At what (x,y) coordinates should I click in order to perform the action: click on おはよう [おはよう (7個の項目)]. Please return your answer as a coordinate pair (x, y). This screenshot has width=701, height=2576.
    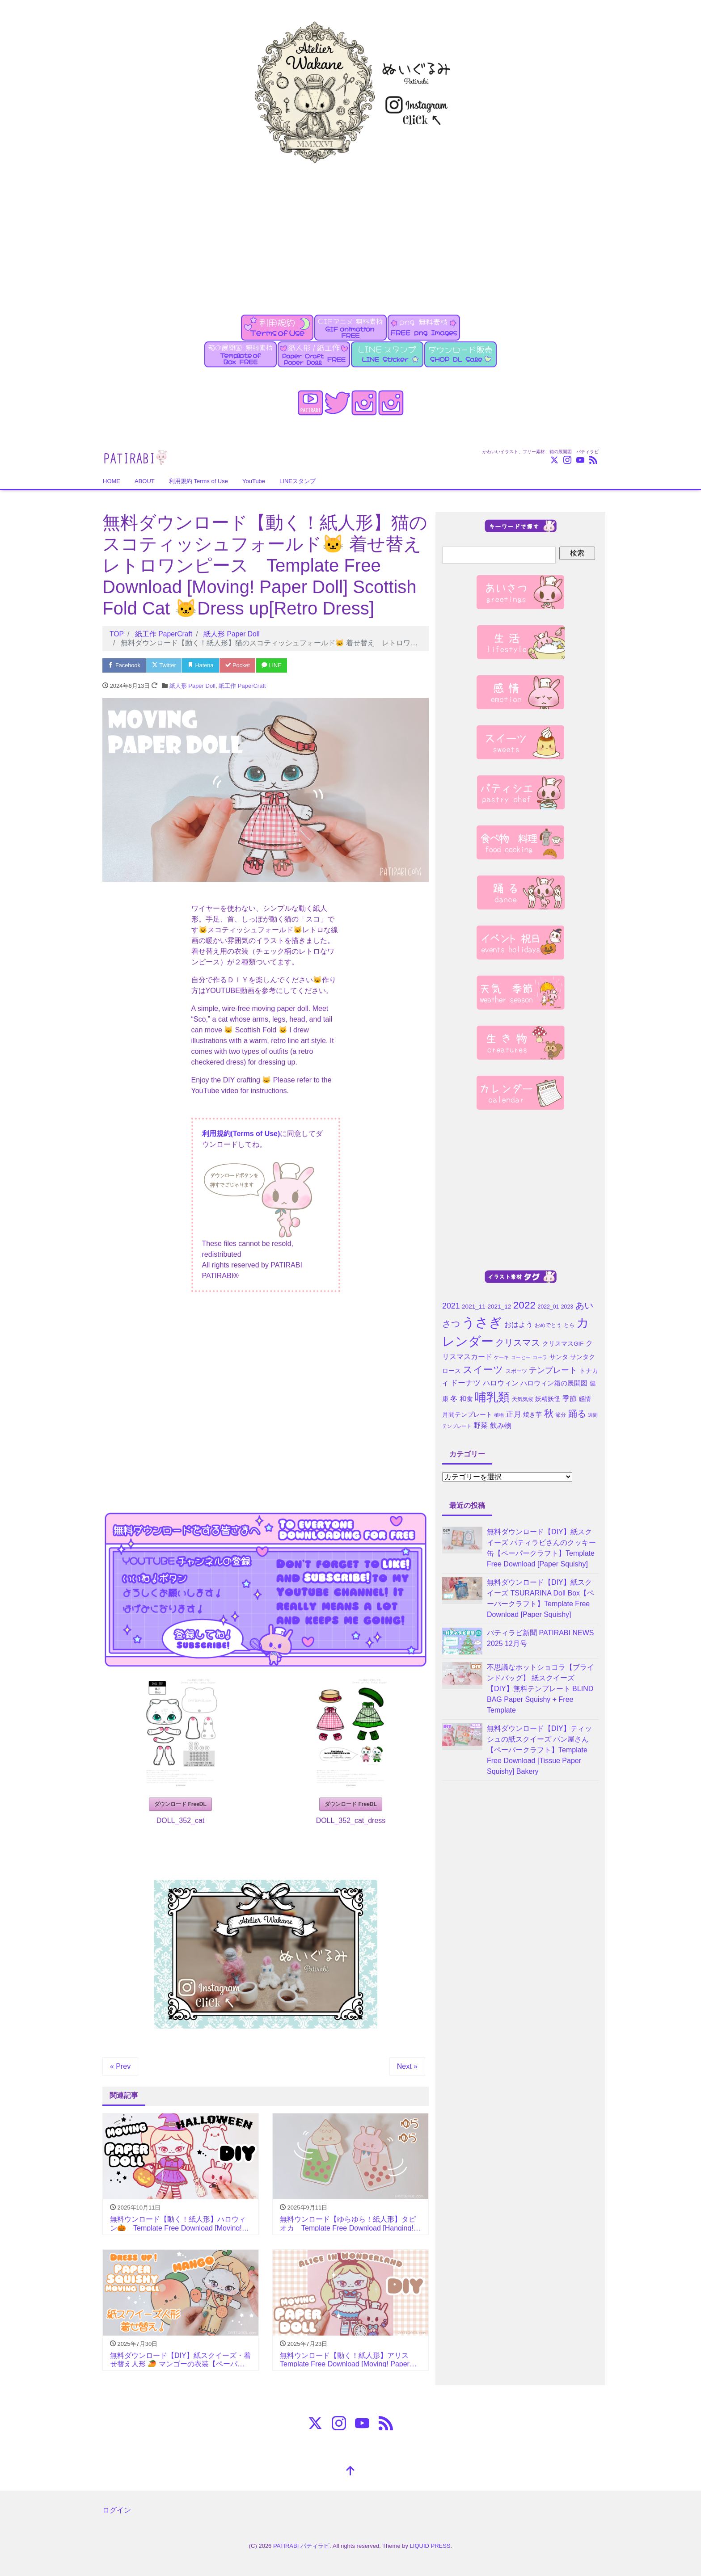
    Looking at the image, I should click on (518, 1324).